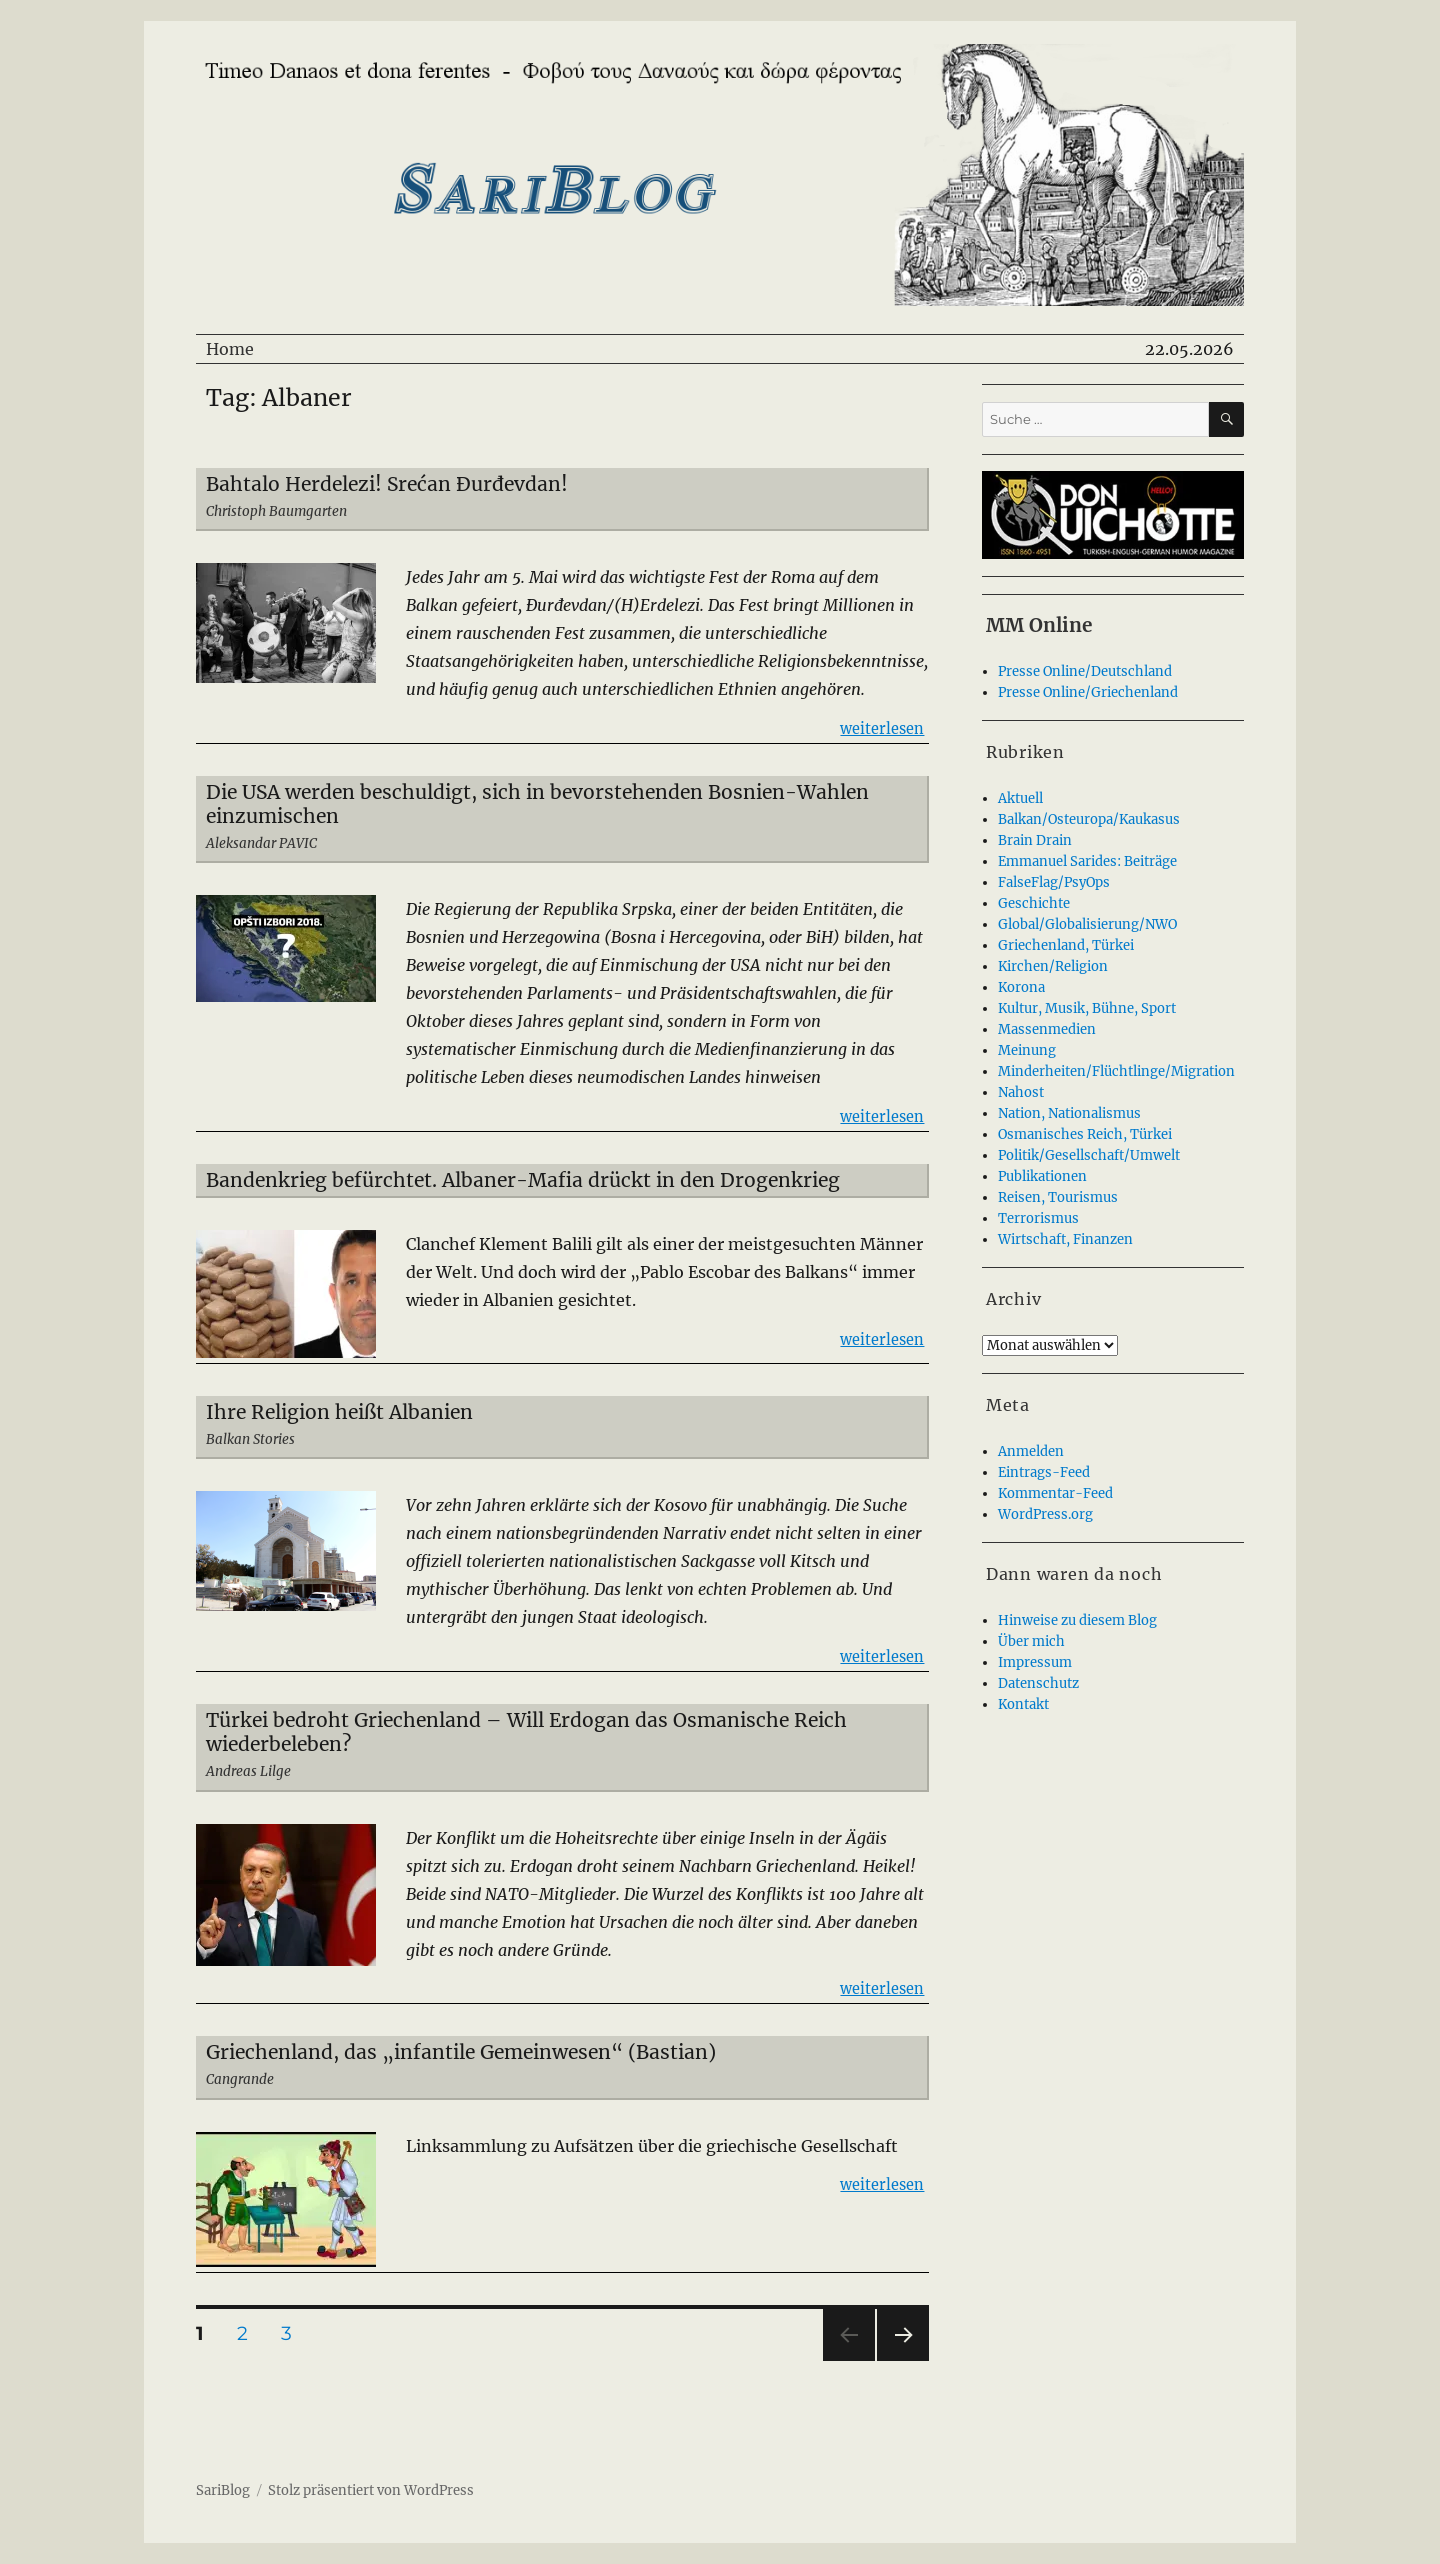  Describe the element at coordinates (1053, 966) in the screenshot. I see `Kirchen/Religion` at that location.